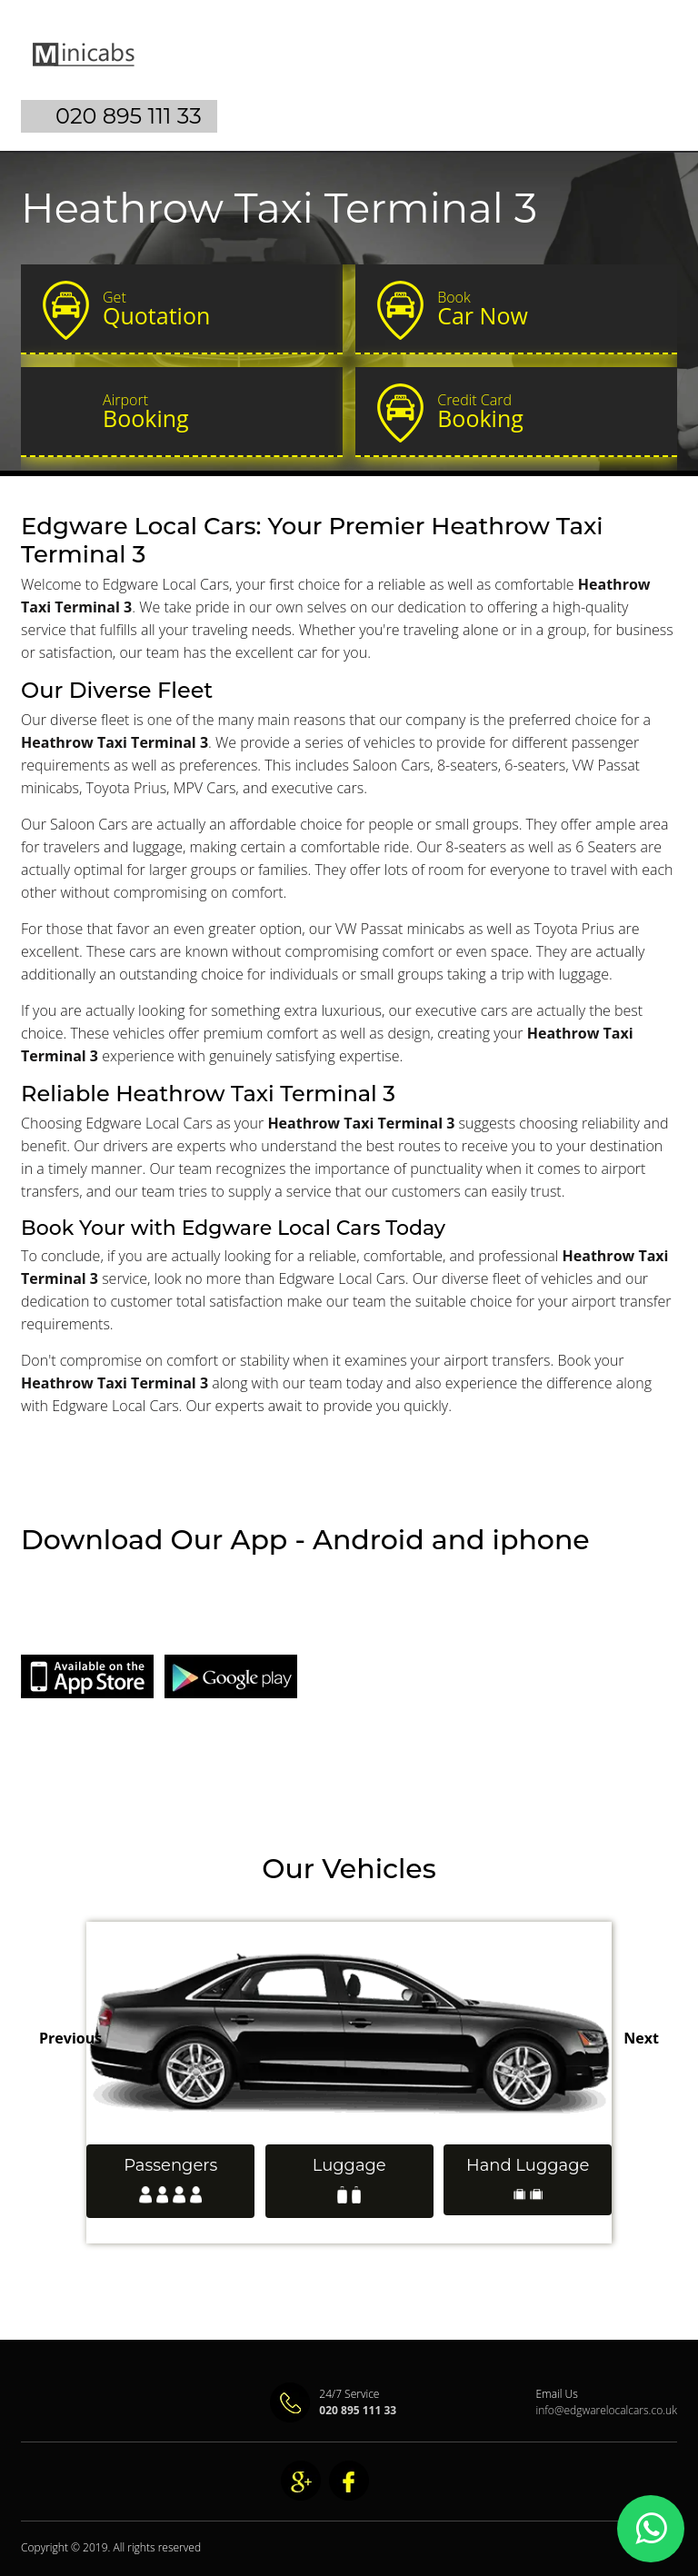 The width and height of the screenshot is (698, 2576). Describe the element at coordinates (70, 2038) in the screenshot. I see `Previous` at that location.